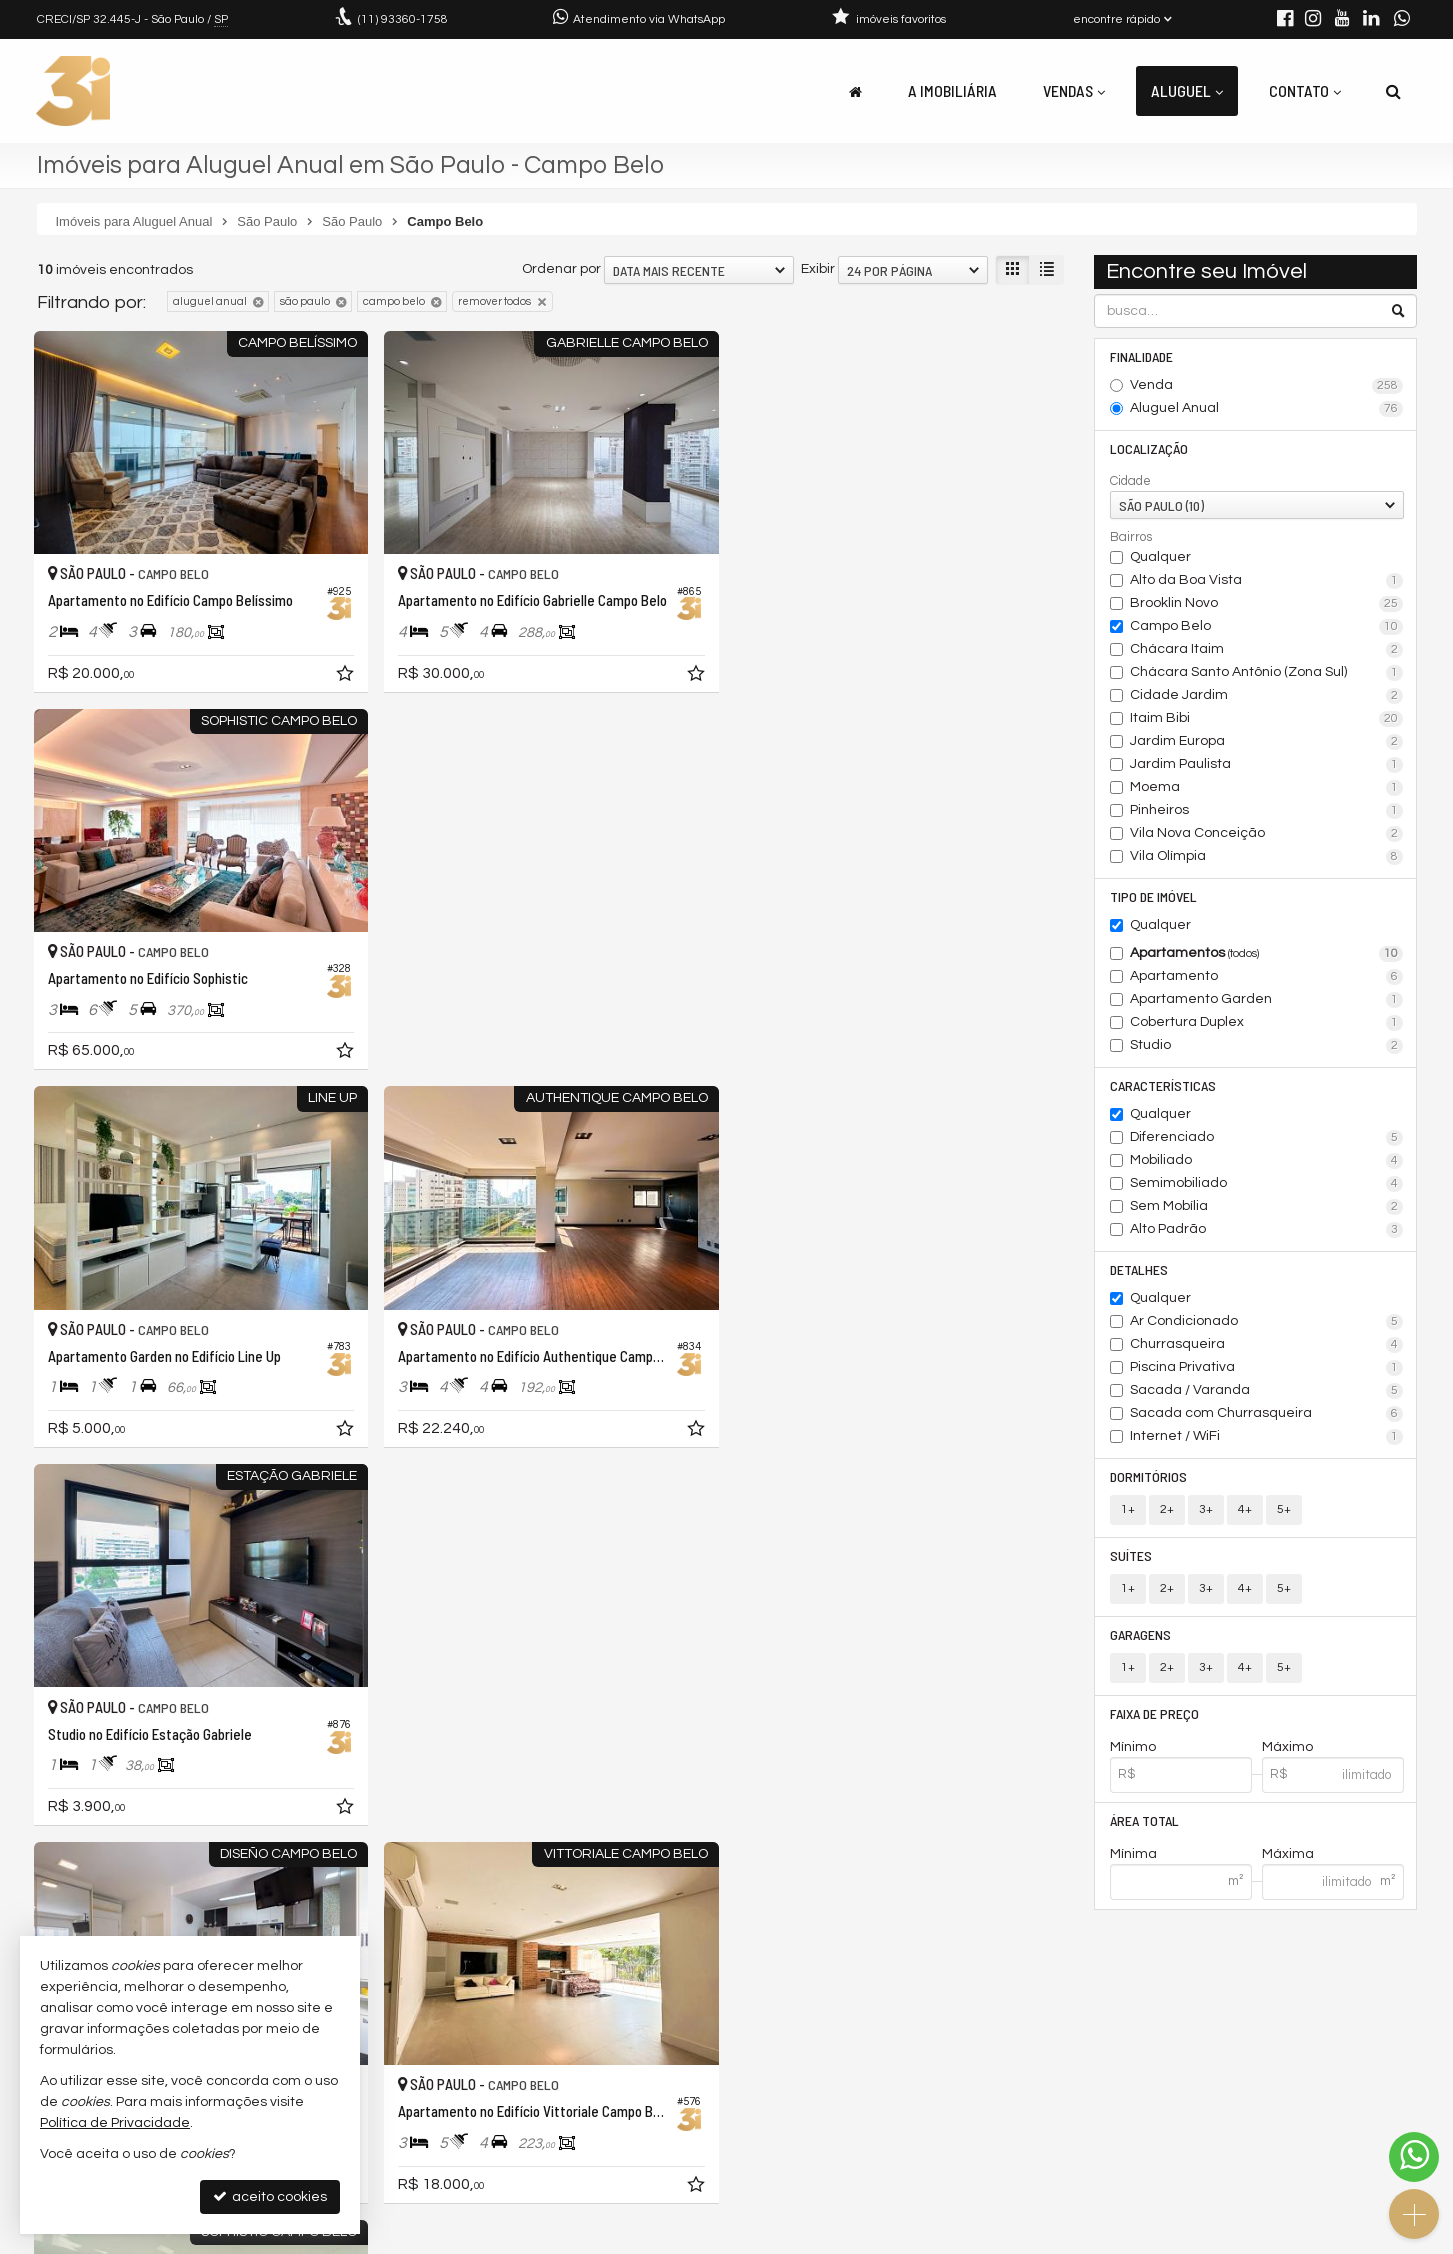 The height and width of the screenshot is (2254, 1453). I want to click on Cidade, so click(1130, 481).